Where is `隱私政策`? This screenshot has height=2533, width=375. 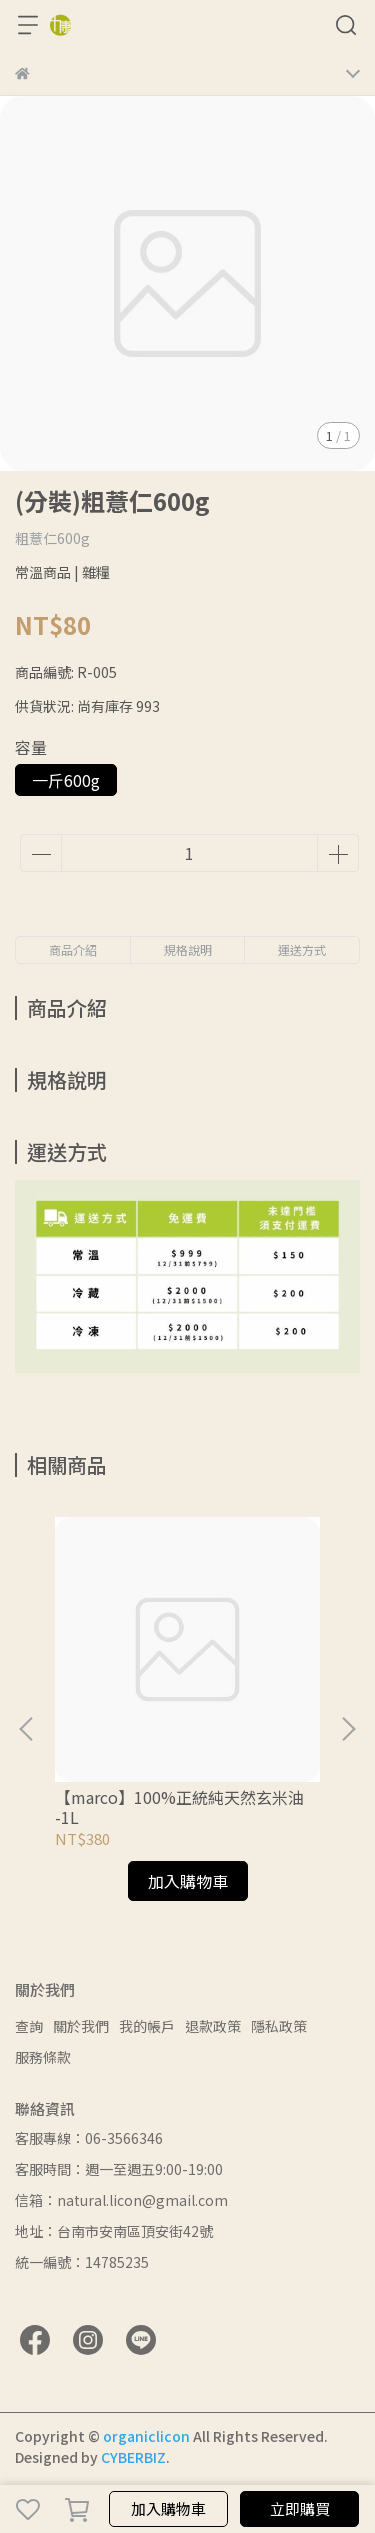 隱私政策 is located at coordinates (279, 2026).